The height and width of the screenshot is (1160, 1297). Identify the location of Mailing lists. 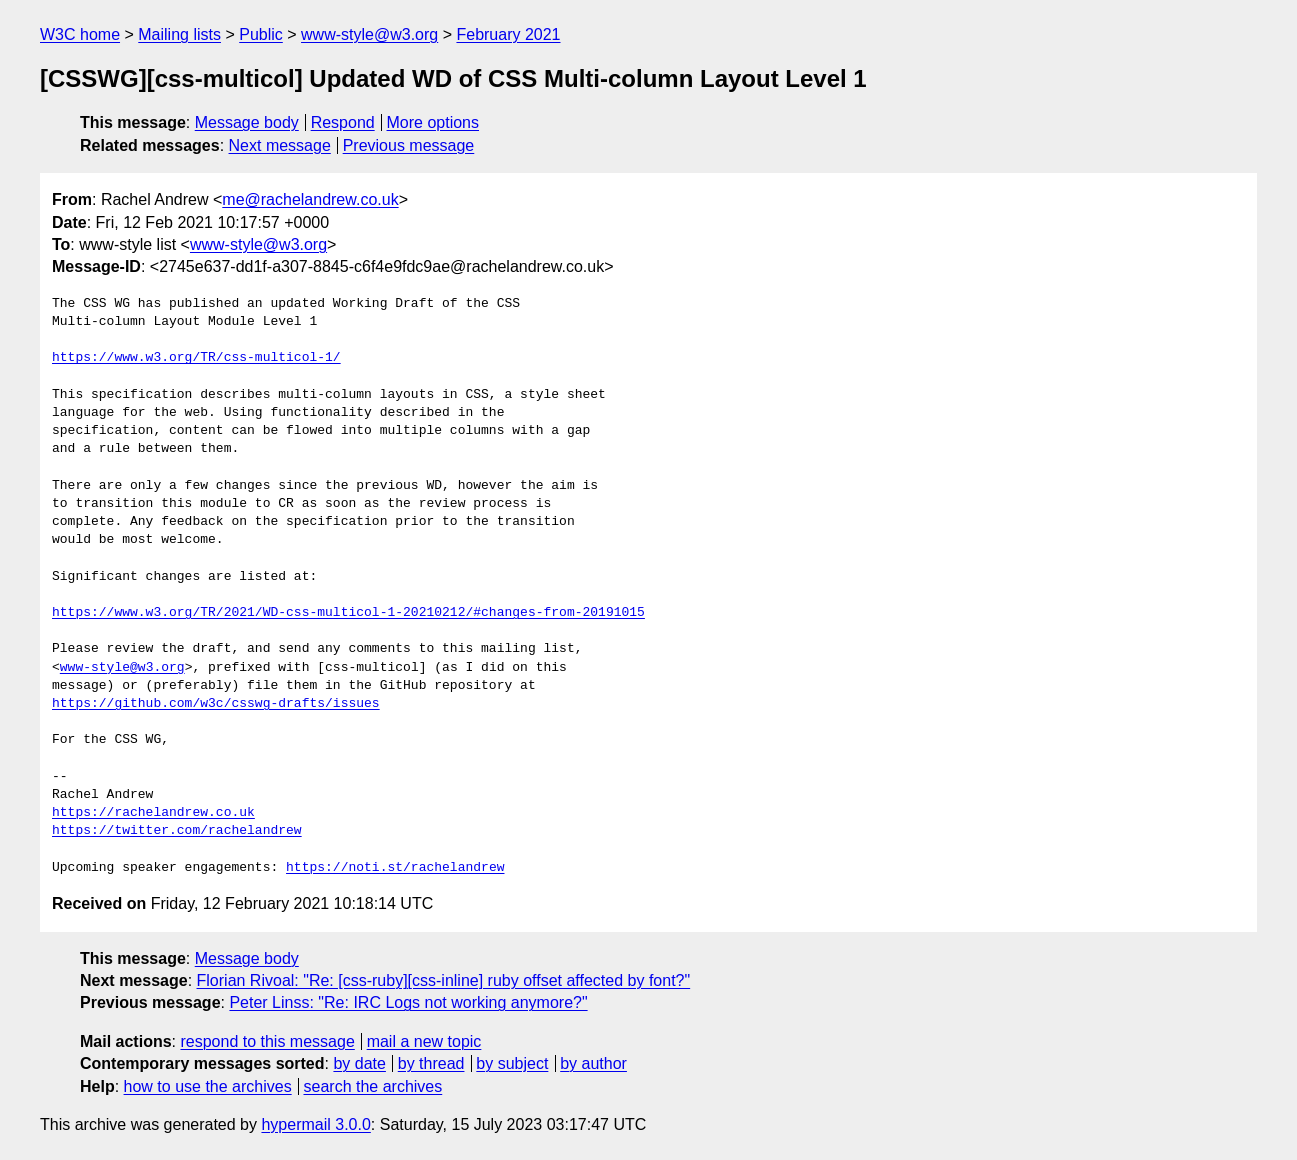
(179, 34).